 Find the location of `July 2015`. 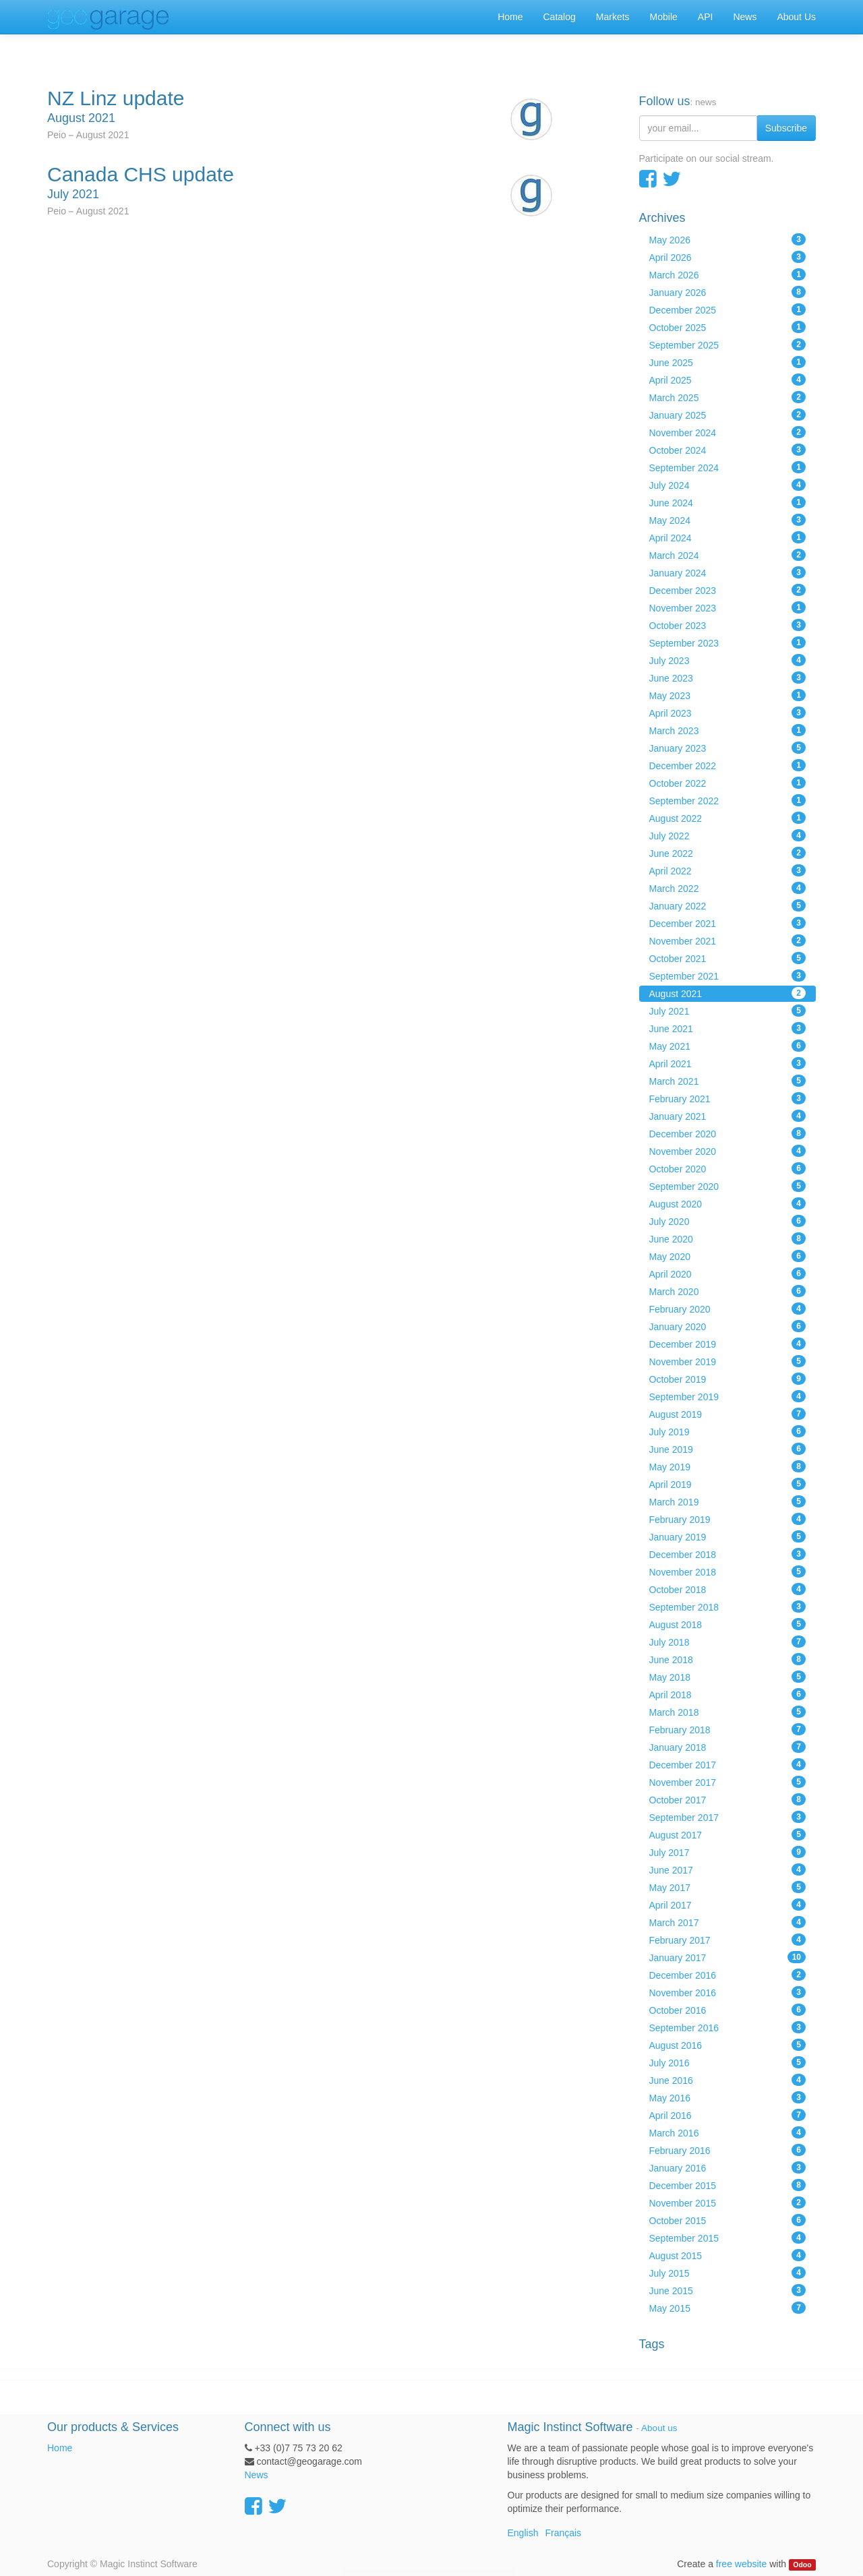

July 2015 is located at coordinates (727, 2273).